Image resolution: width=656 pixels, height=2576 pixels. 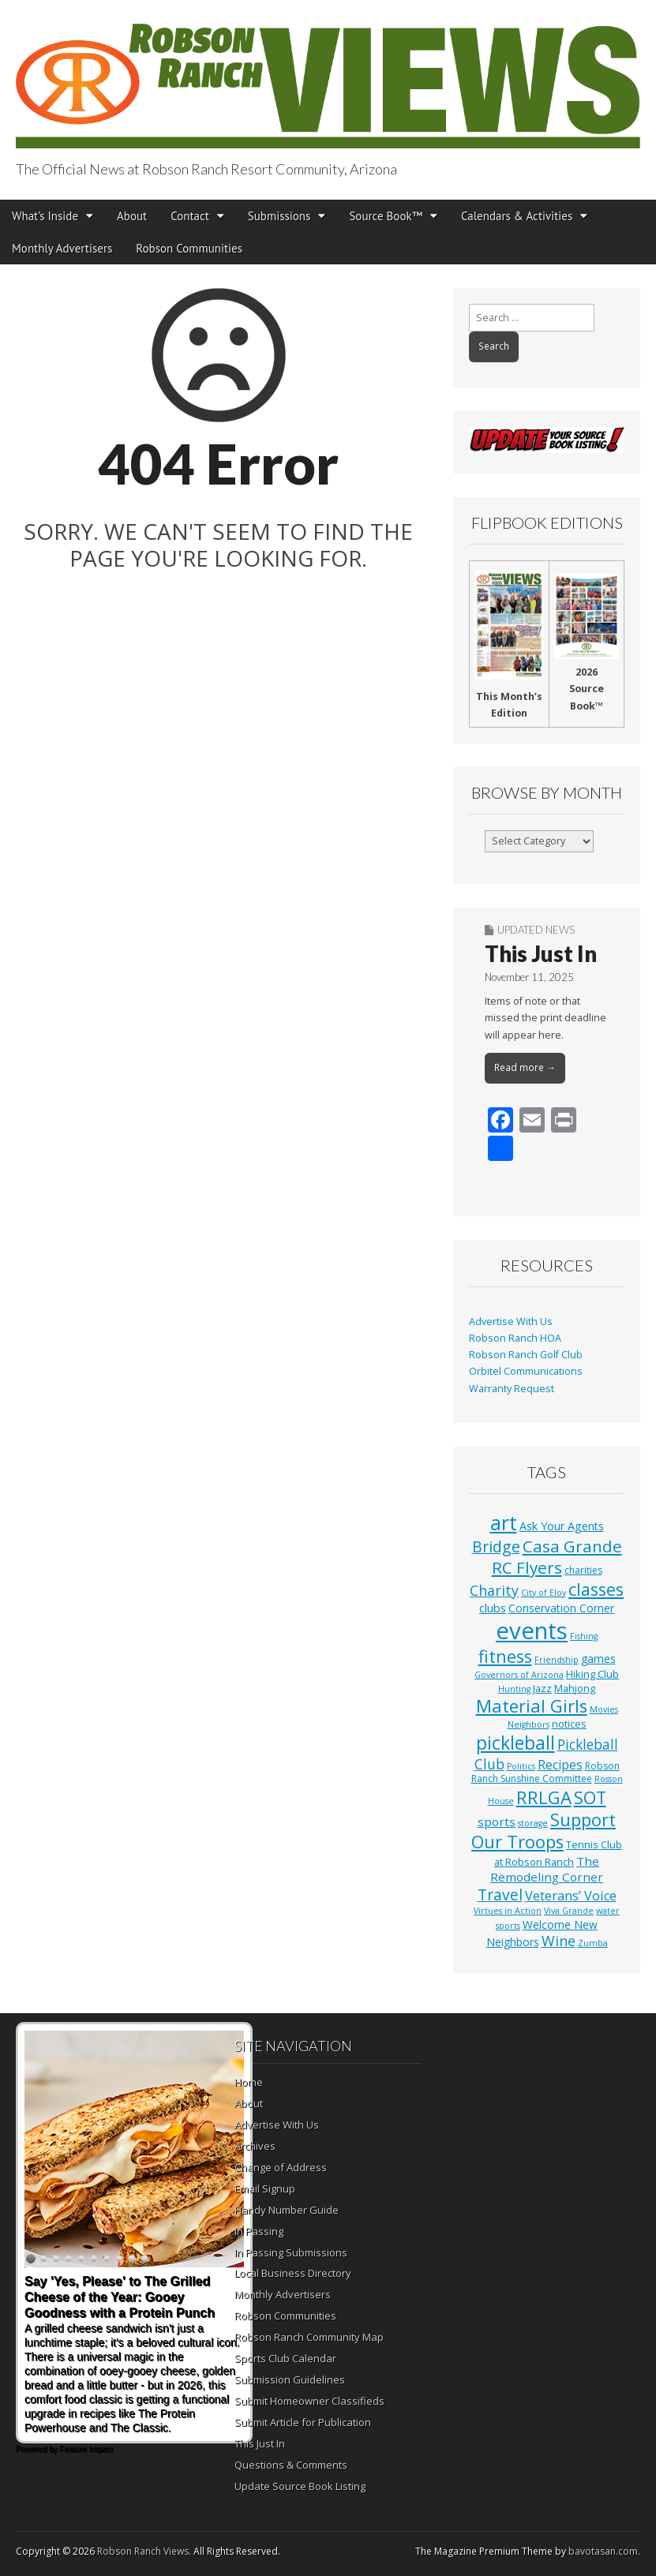 What do you see at coordinates (528, 1724) in the screenshot?
I see `Neighbors [Neighbors (1 item)]` at bounding box center [528, 1724].